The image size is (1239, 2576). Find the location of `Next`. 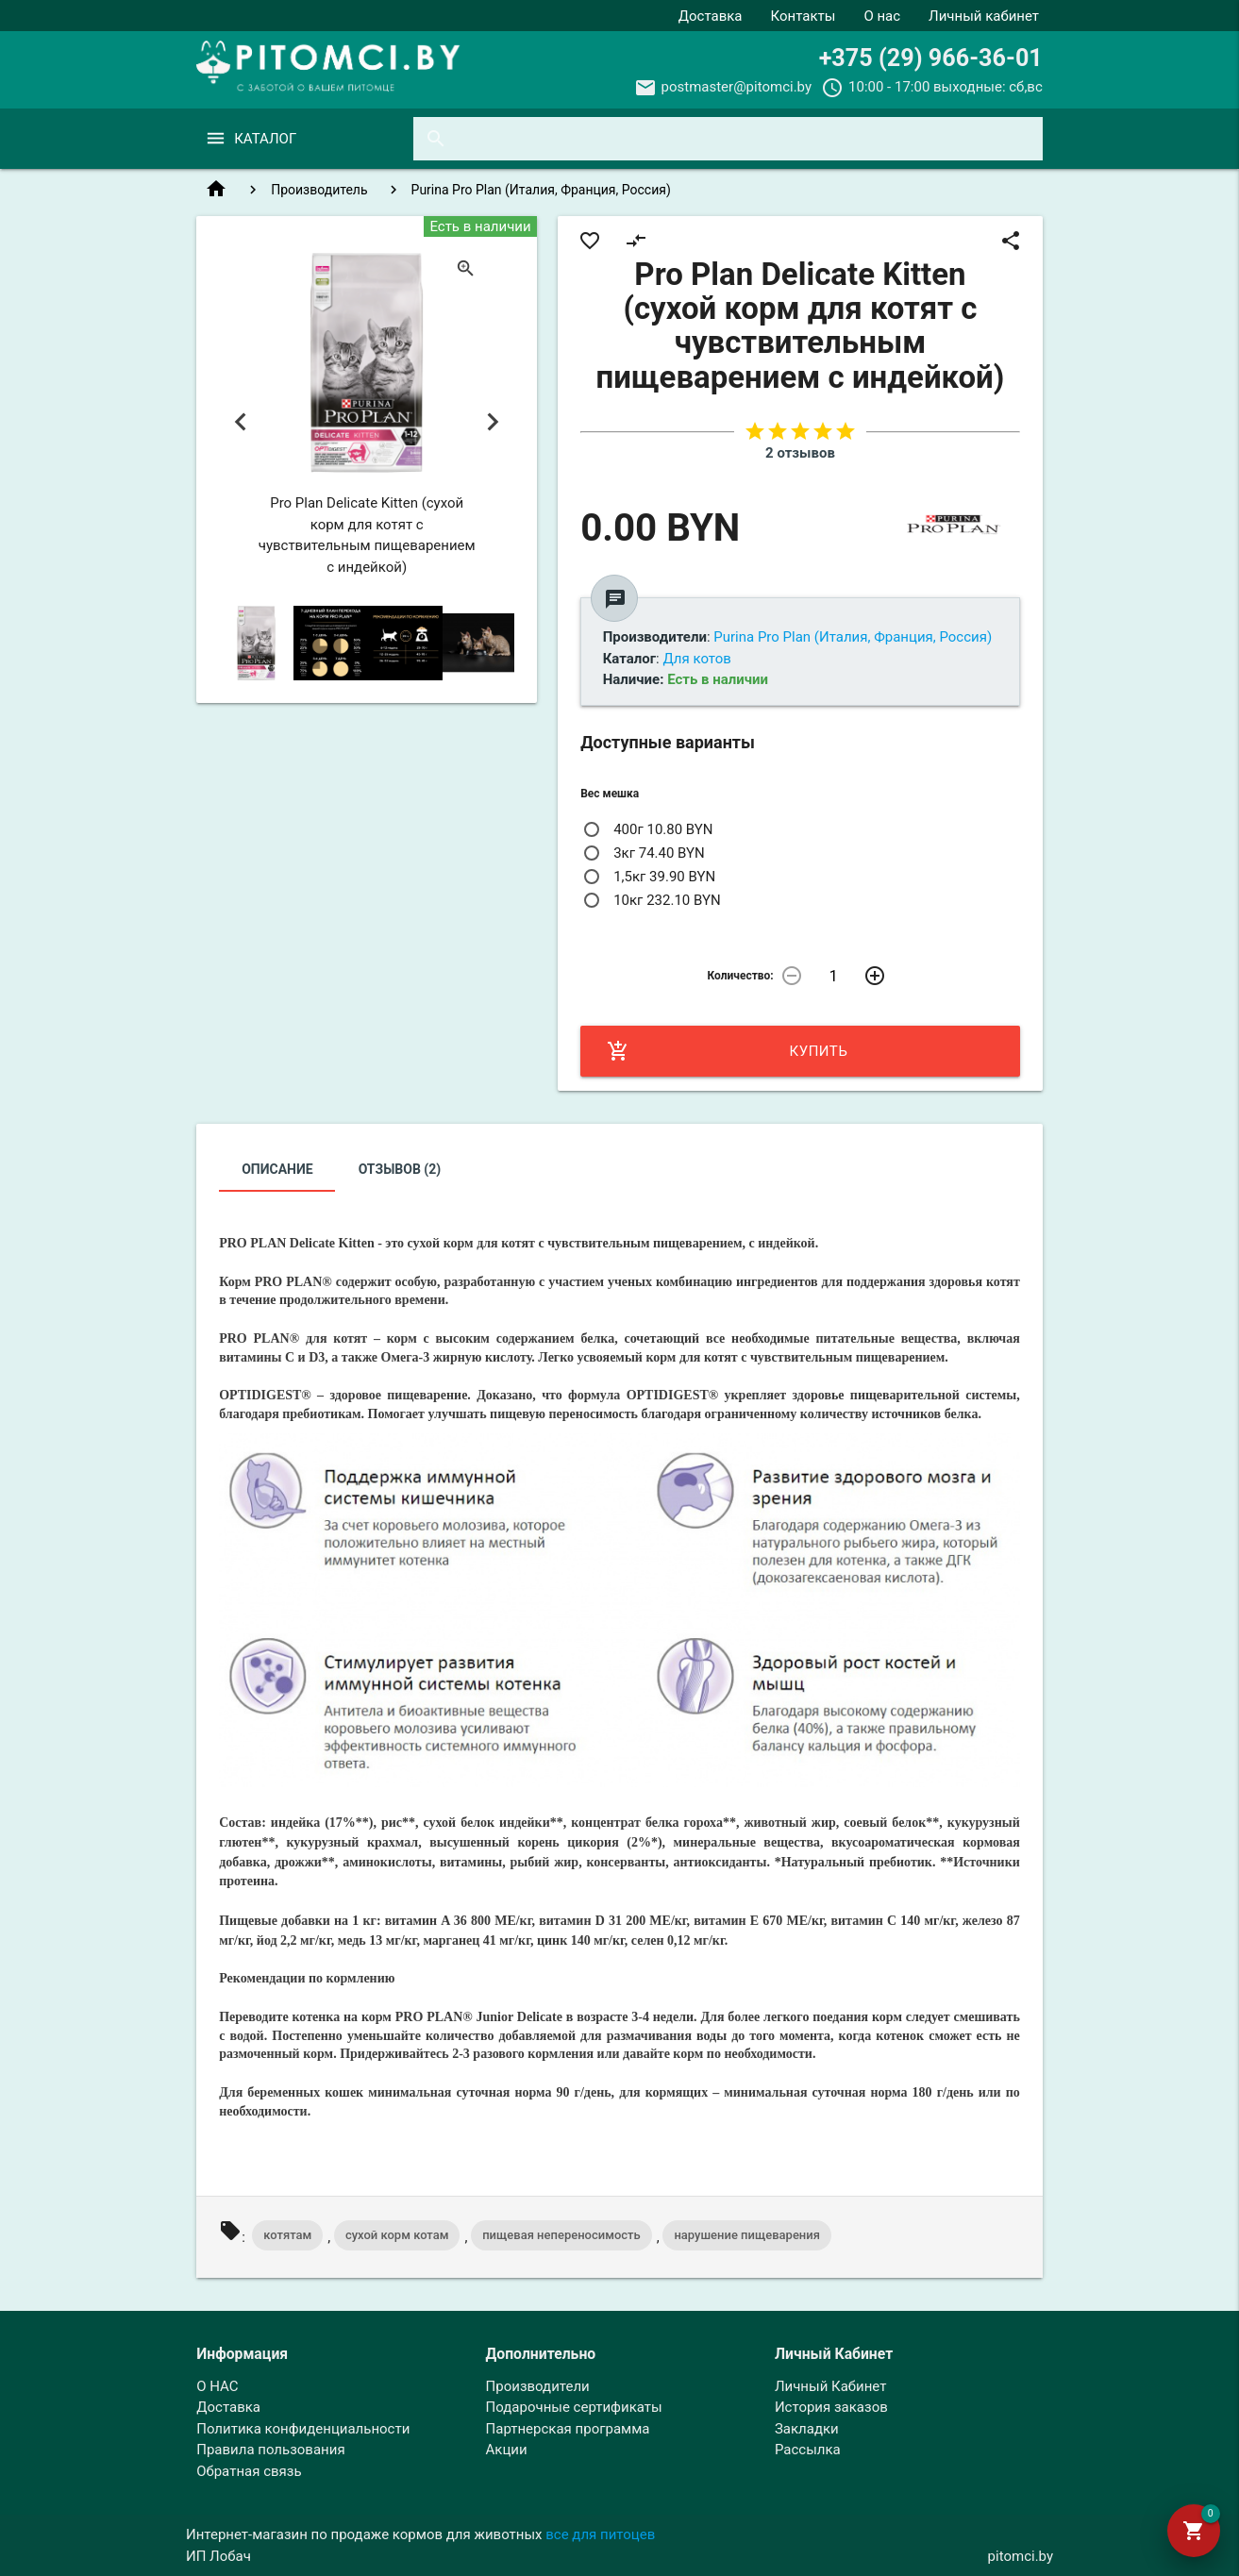

Next is located at coordinates (493, 422).